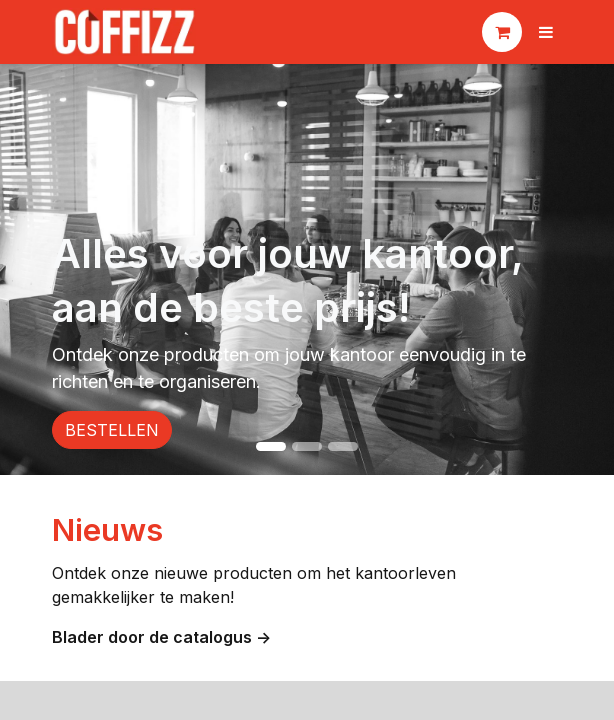 Image resolution: width=614 pixels, height=720 pixels. I want to click on BESTELLEN, so click(112, 430).